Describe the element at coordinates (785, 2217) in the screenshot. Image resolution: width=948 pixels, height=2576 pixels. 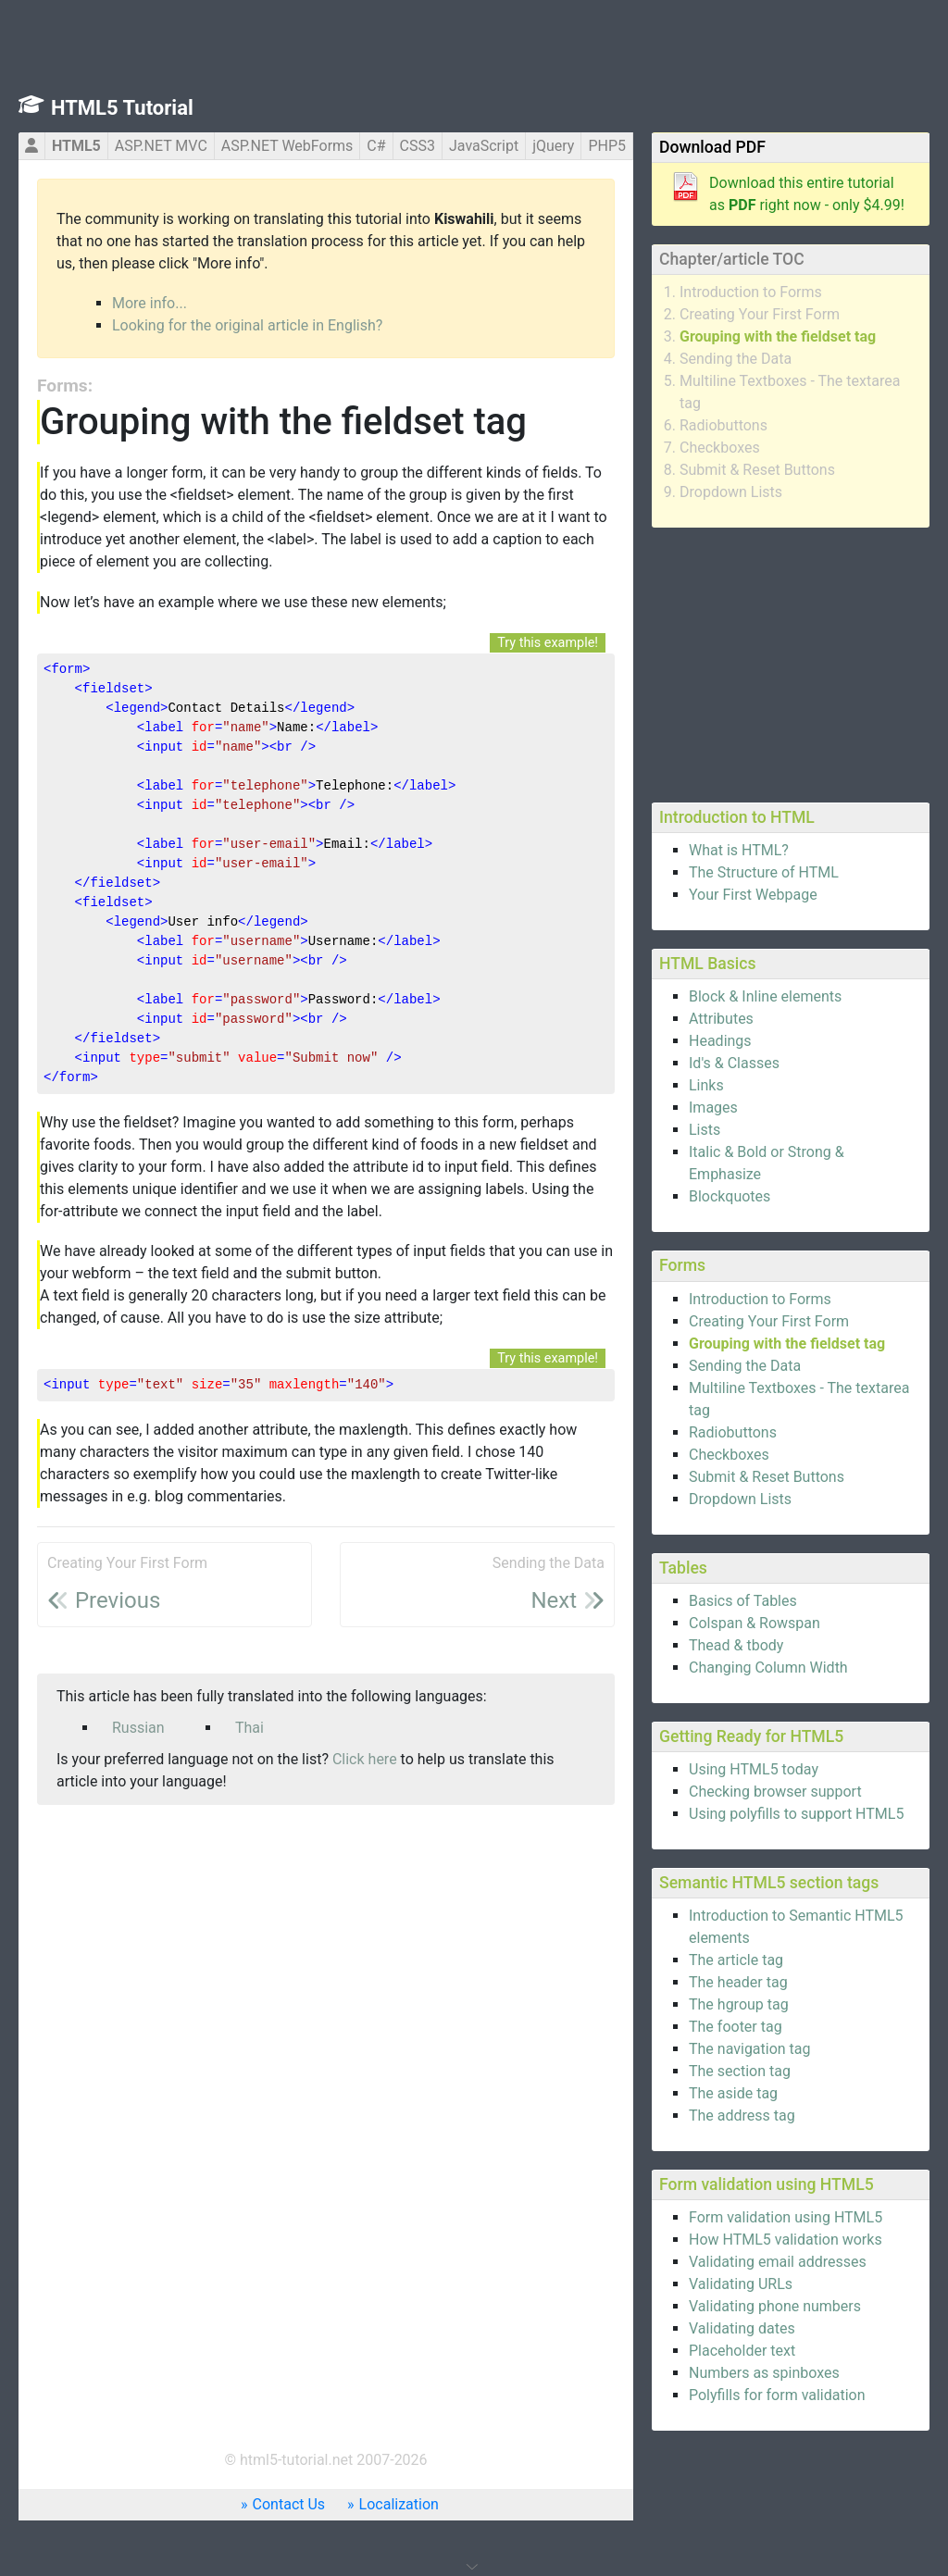
I see `Form validation using HTML5` at that location.